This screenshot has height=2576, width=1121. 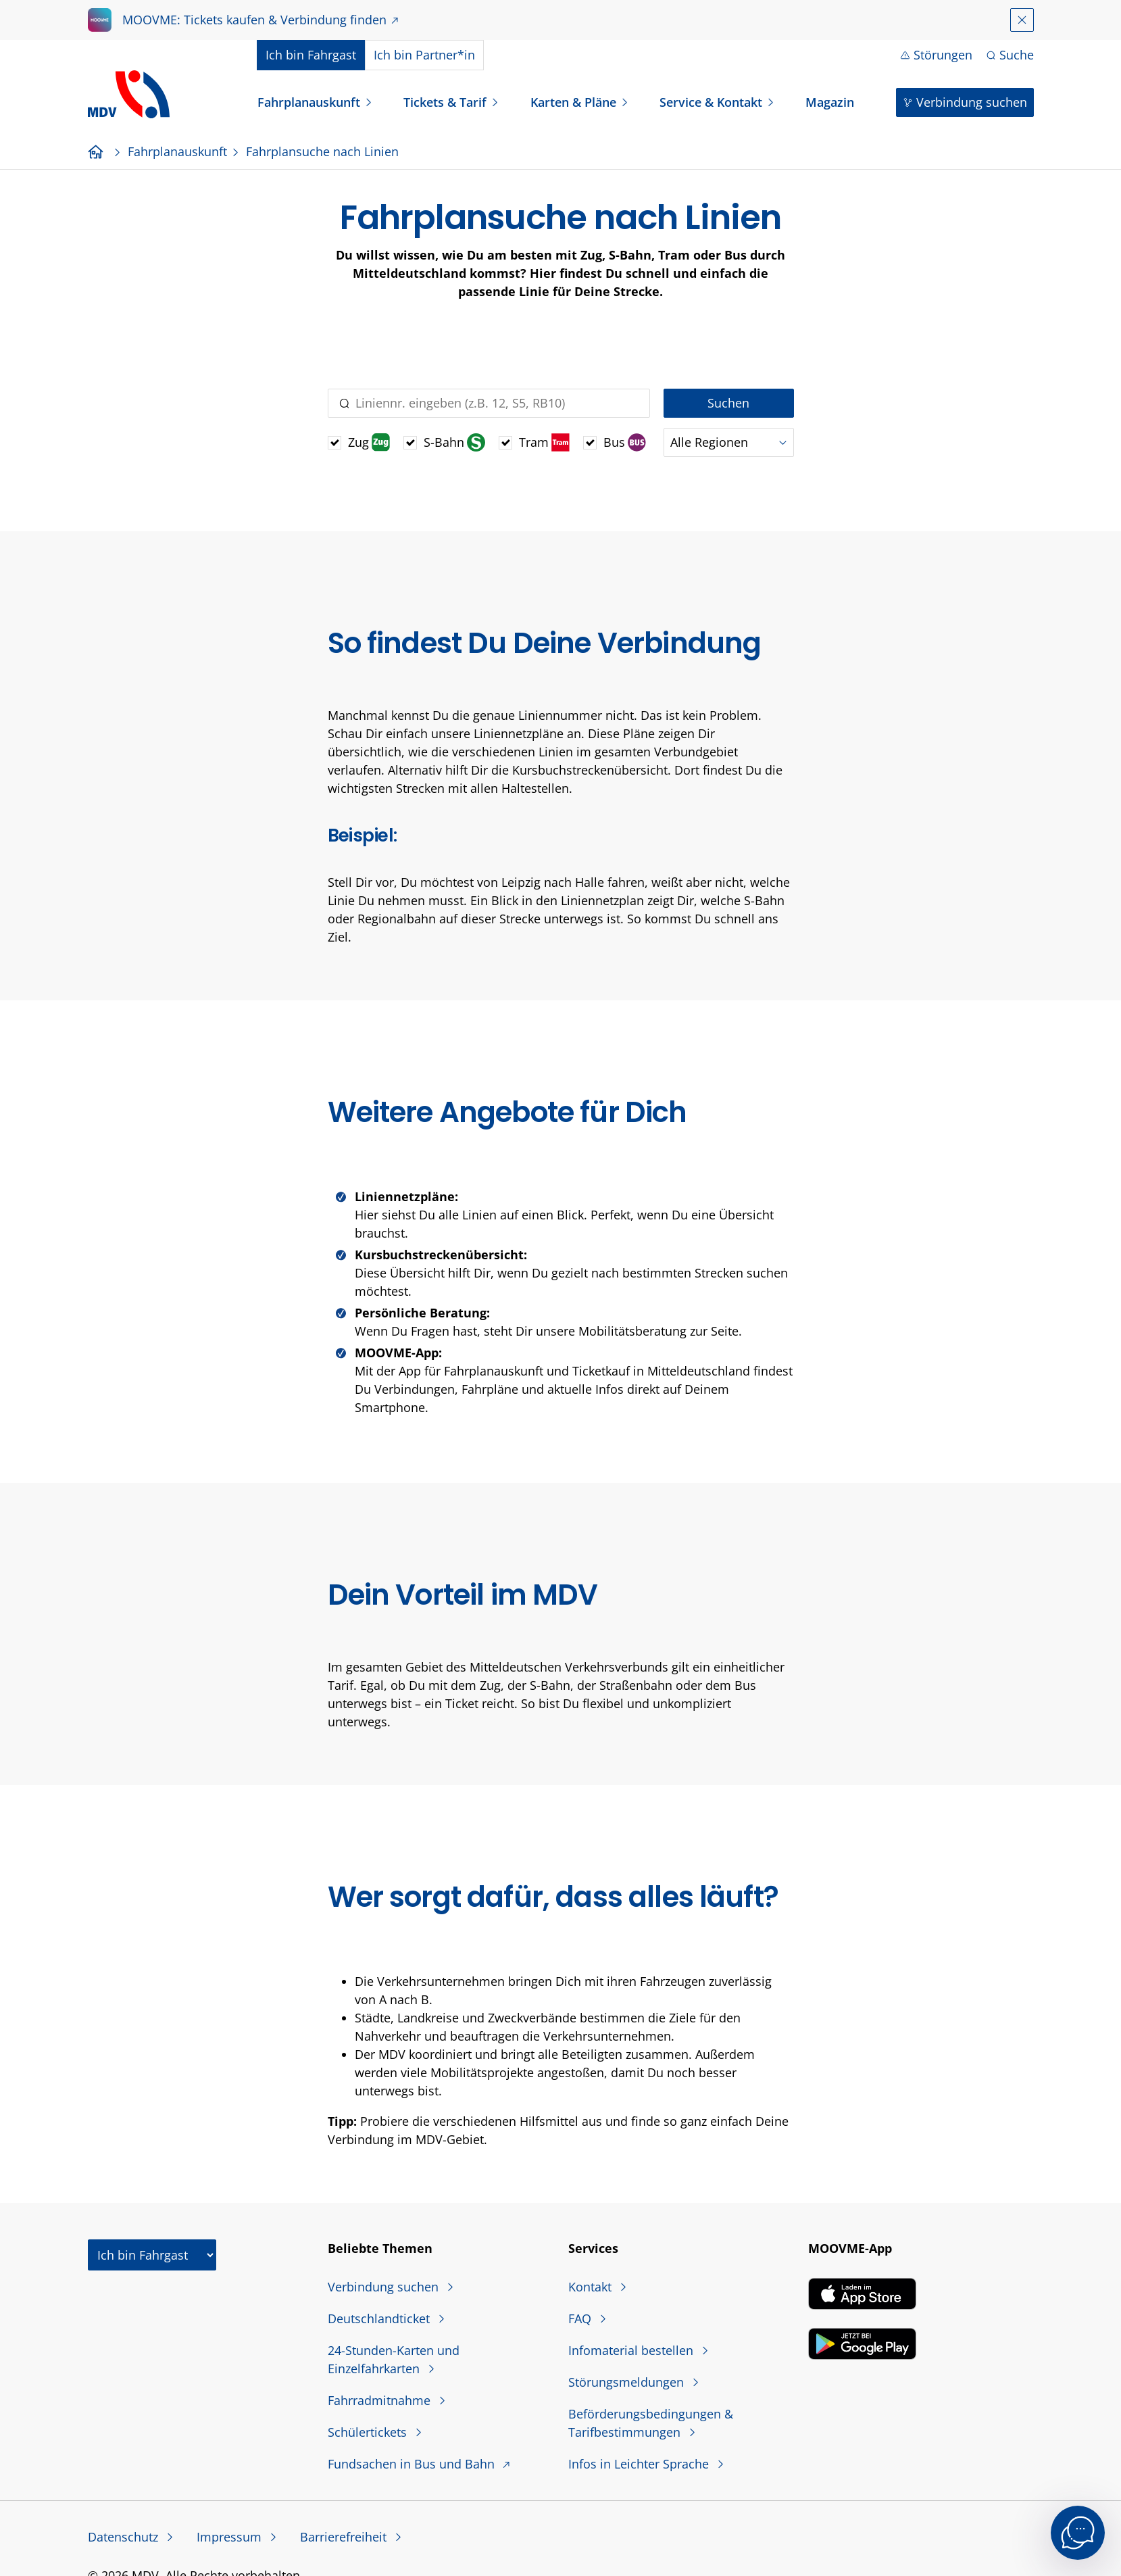 What do you see at coordinates (640, 2464) in the screenshot?
I see `Infos in Leichter Sprache` at bounding box center [640, 2464].